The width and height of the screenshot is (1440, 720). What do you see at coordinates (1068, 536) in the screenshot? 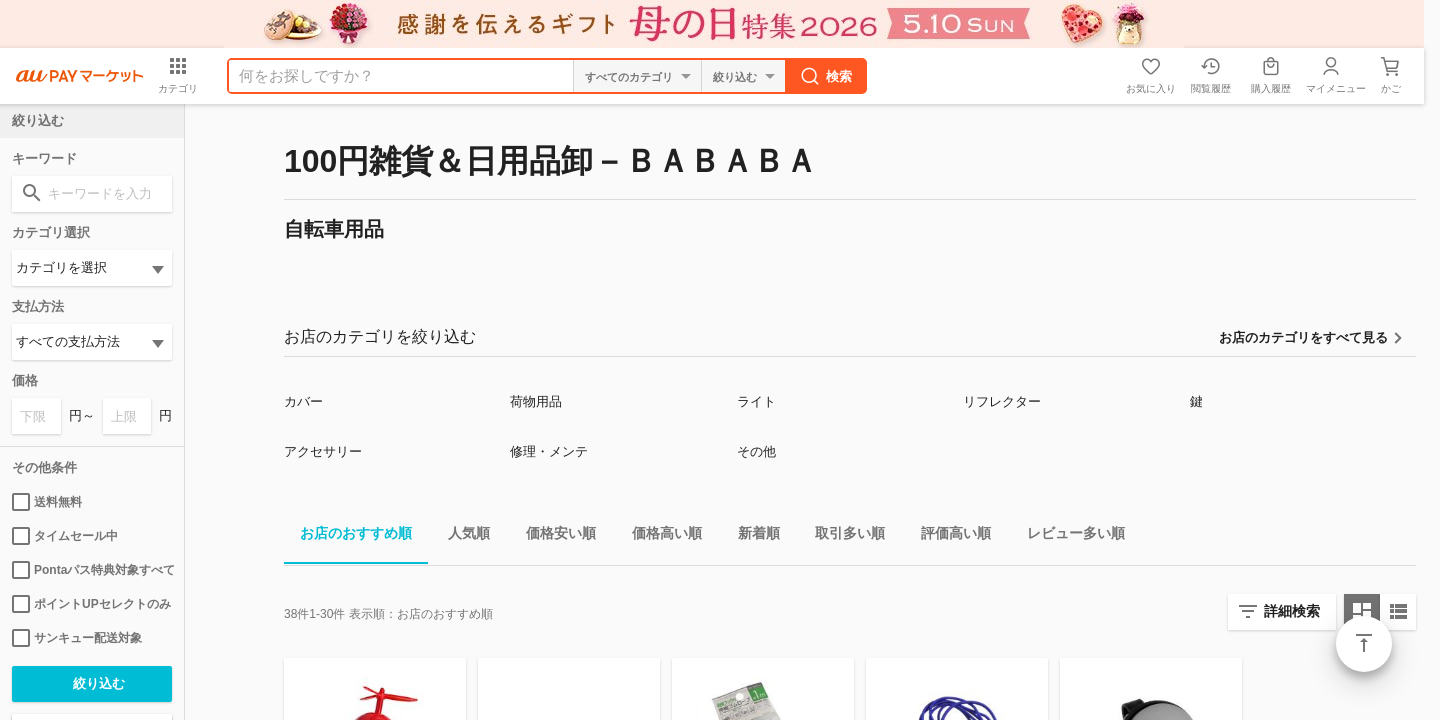
I see `レビュー多い順` at bounding box center [1068, 536].